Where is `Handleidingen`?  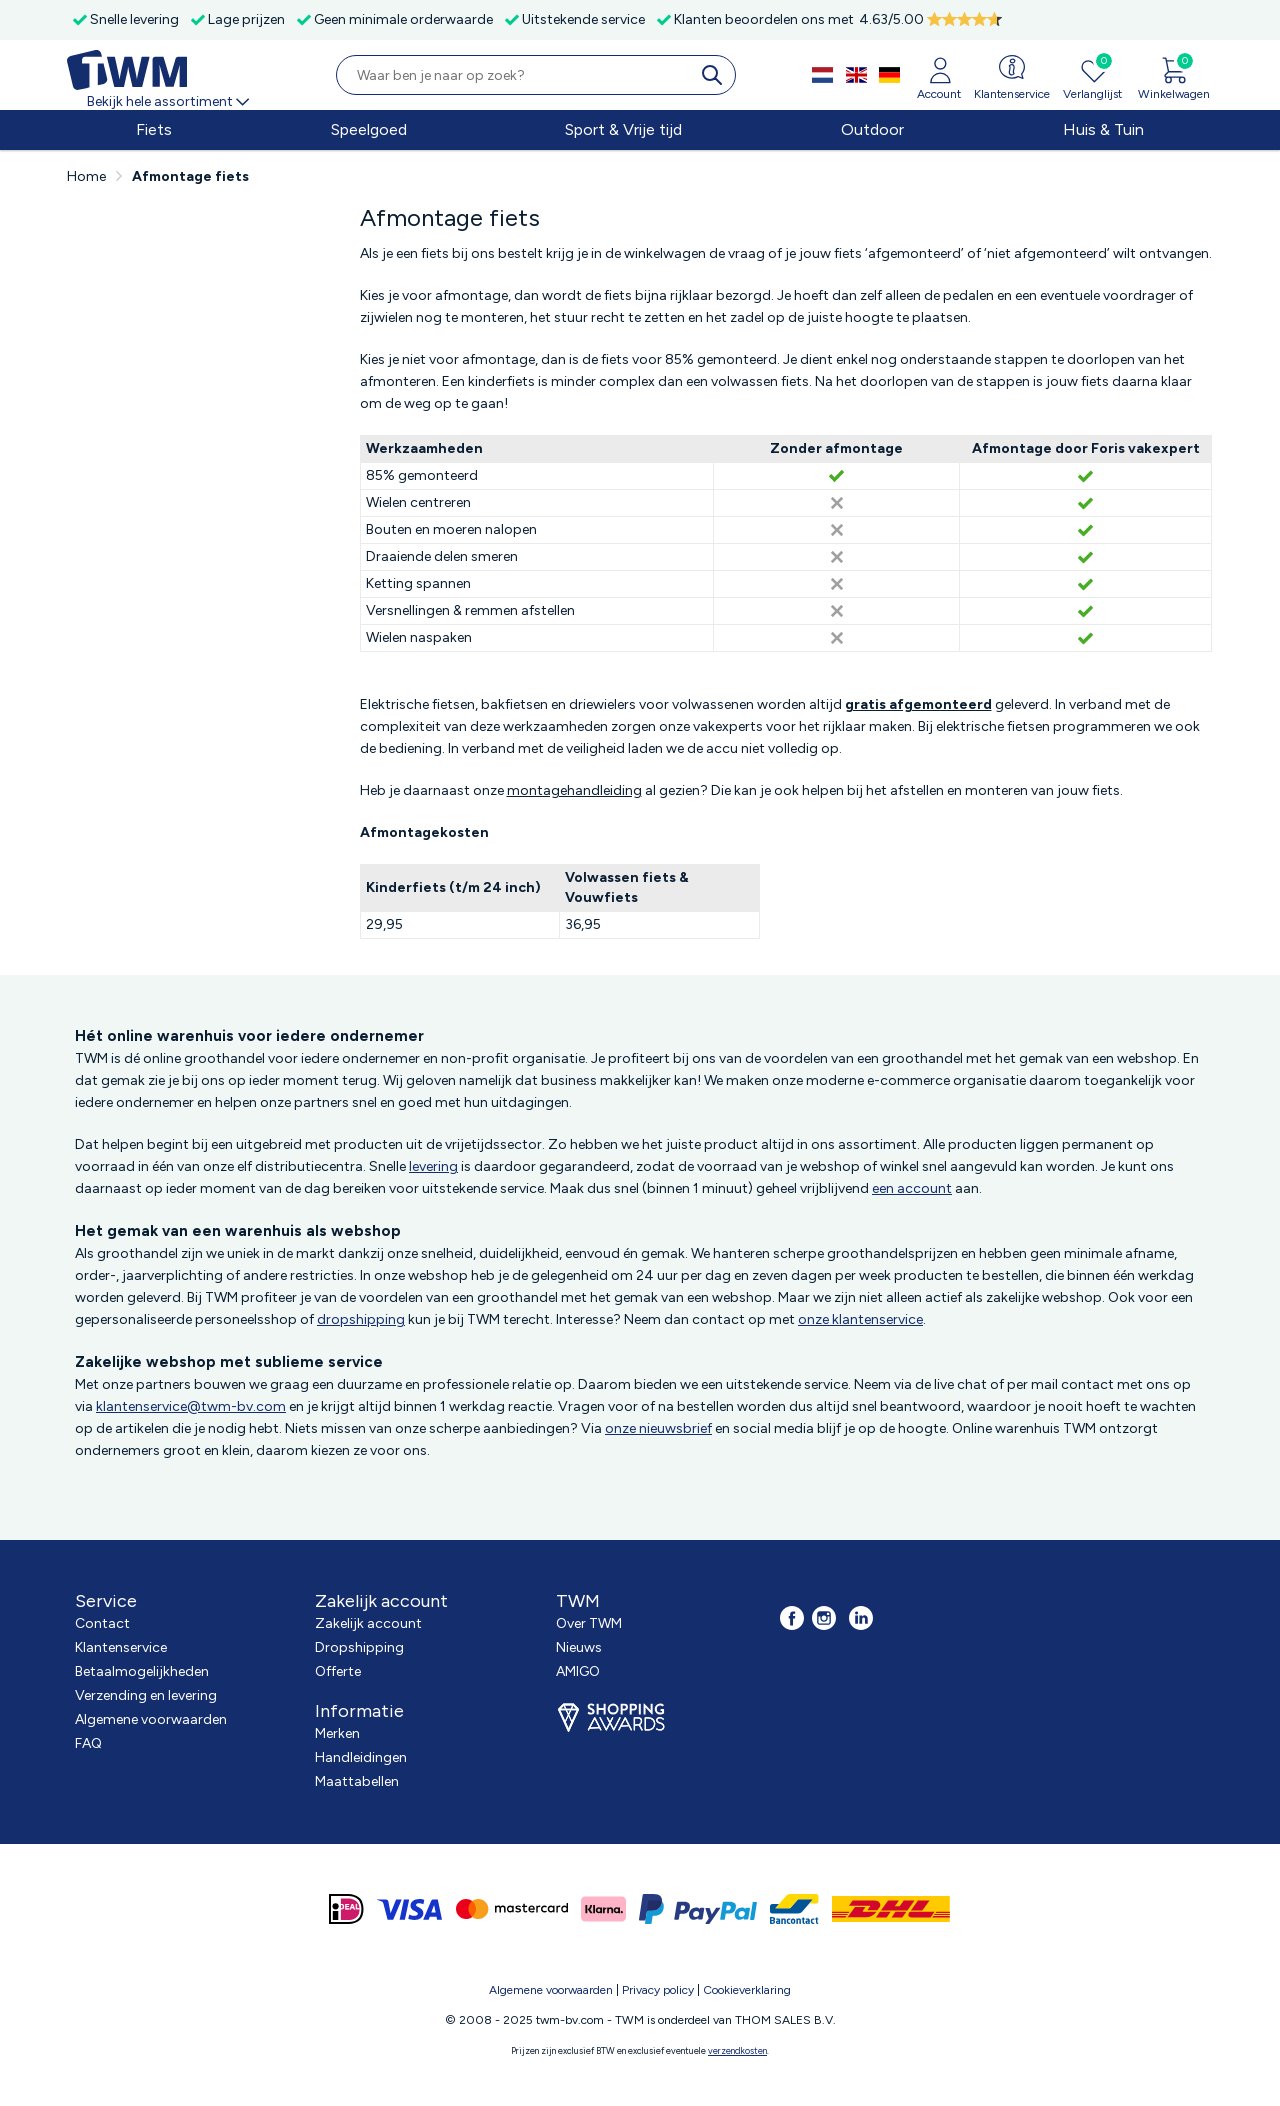
Handleidingen is located at coordinates (361, 1757).